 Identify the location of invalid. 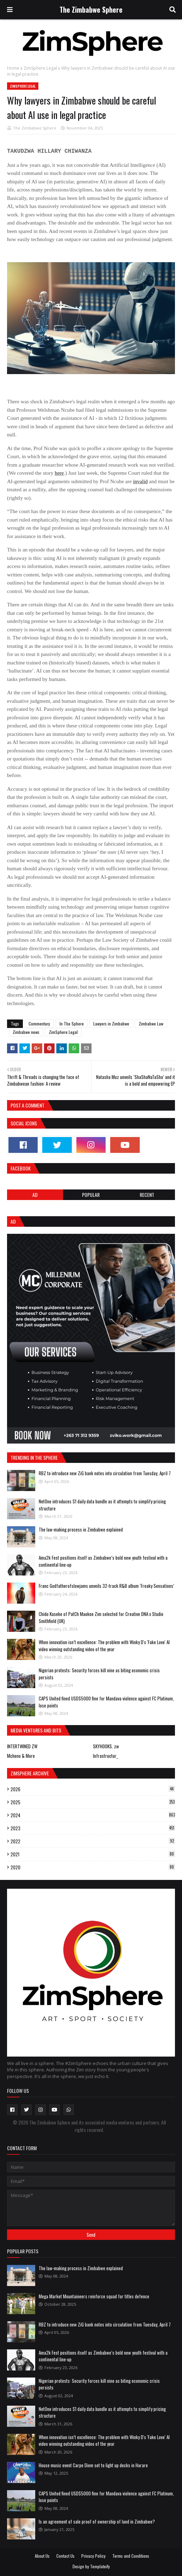
(140, 481).